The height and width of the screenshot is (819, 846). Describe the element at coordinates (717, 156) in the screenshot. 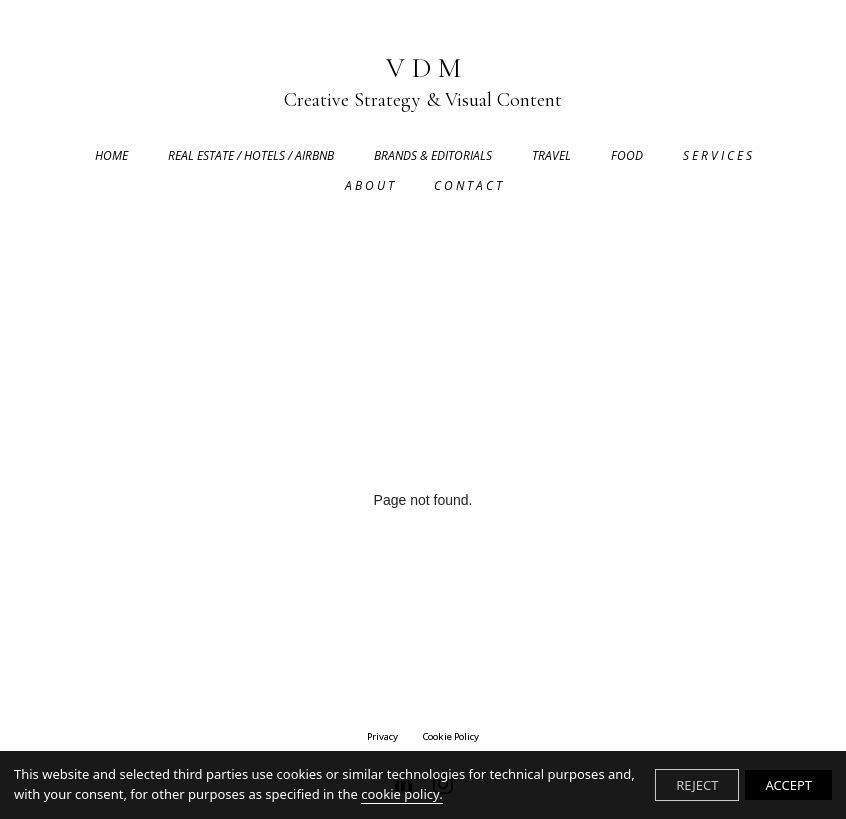

I see `S E R V I C E S` at that location.